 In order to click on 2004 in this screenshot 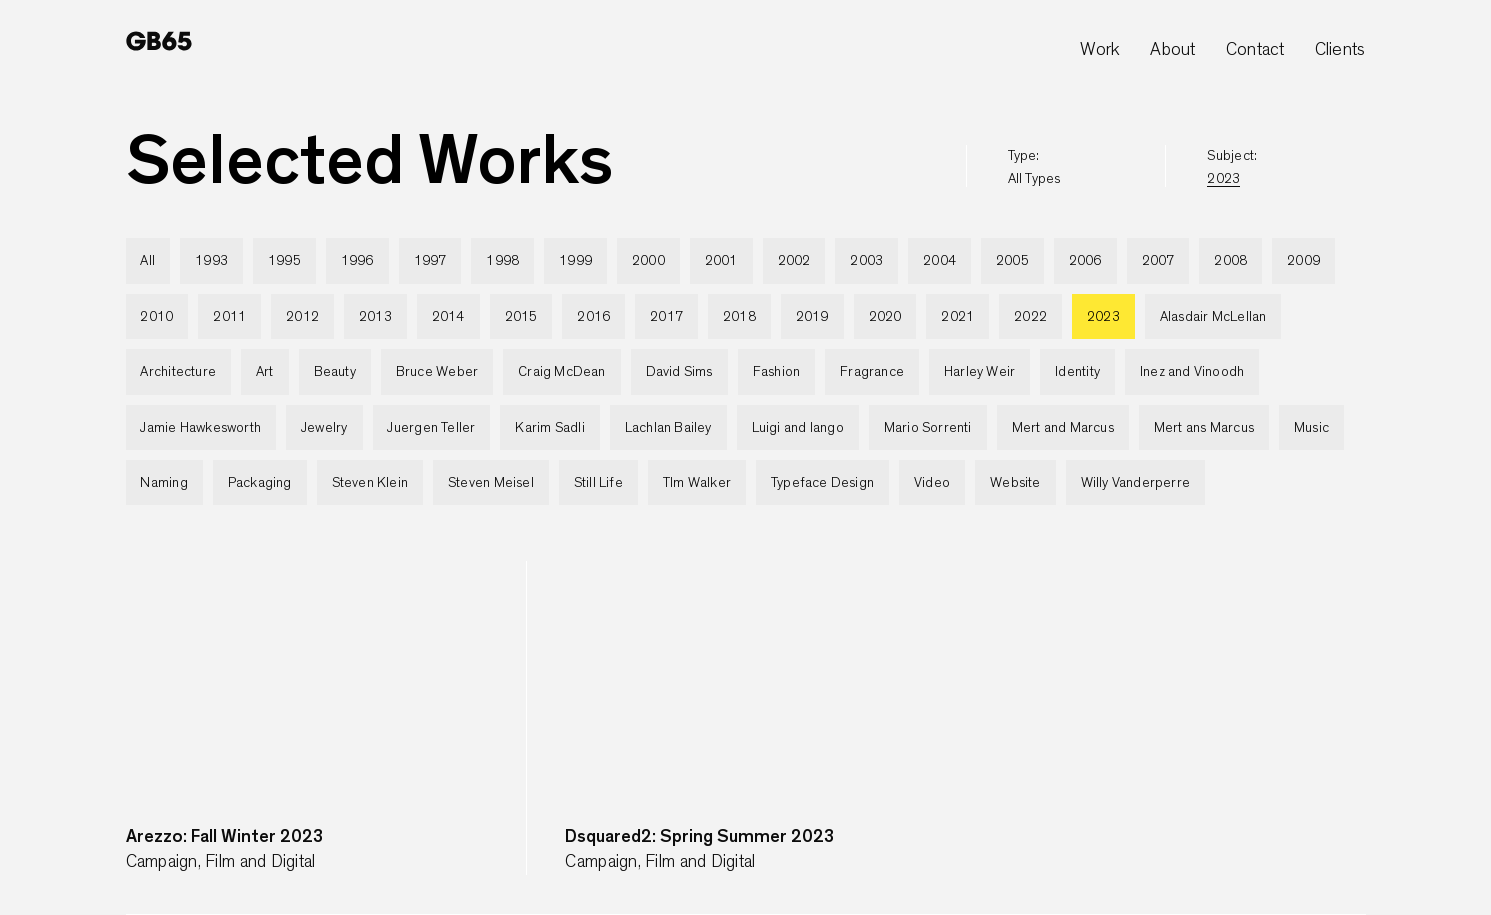, I will do `click(939, 261)`.